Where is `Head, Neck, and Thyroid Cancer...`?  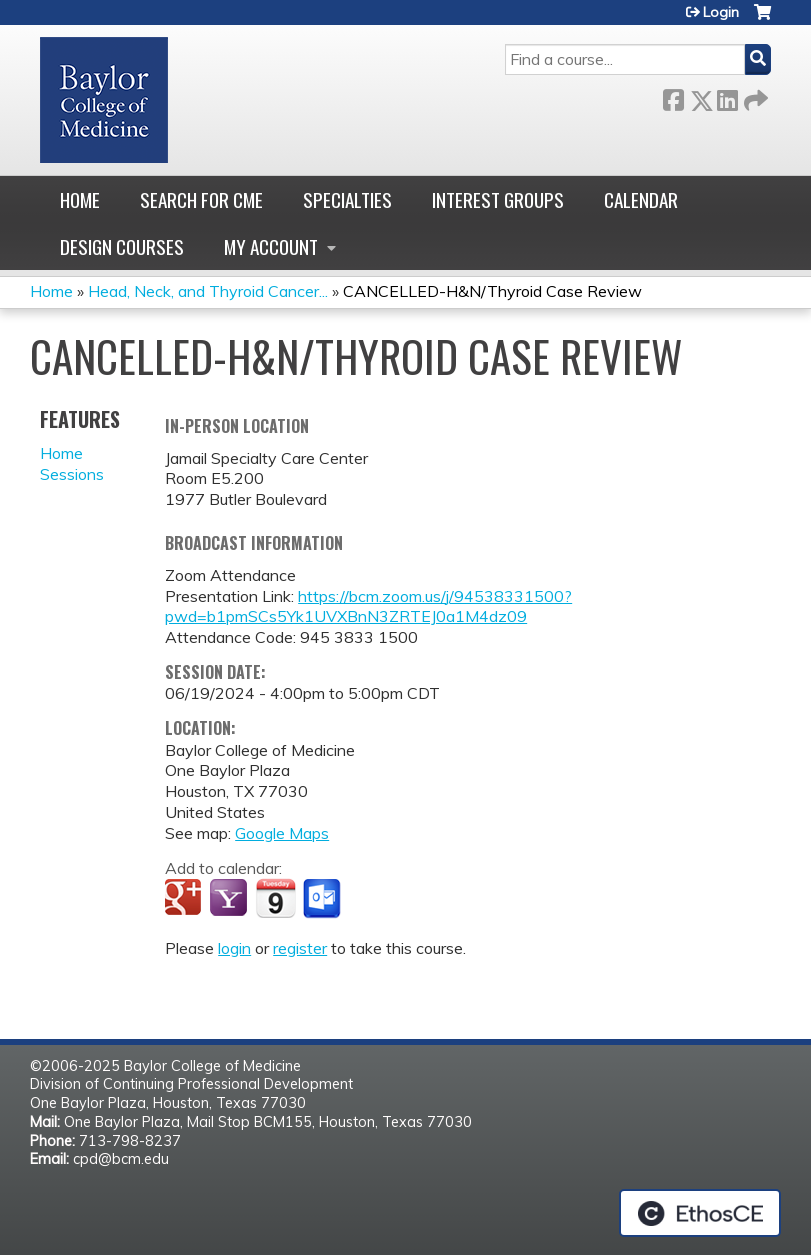 Head, Neck, and Thyroid Cancer... is located at coordinates (208, 291).